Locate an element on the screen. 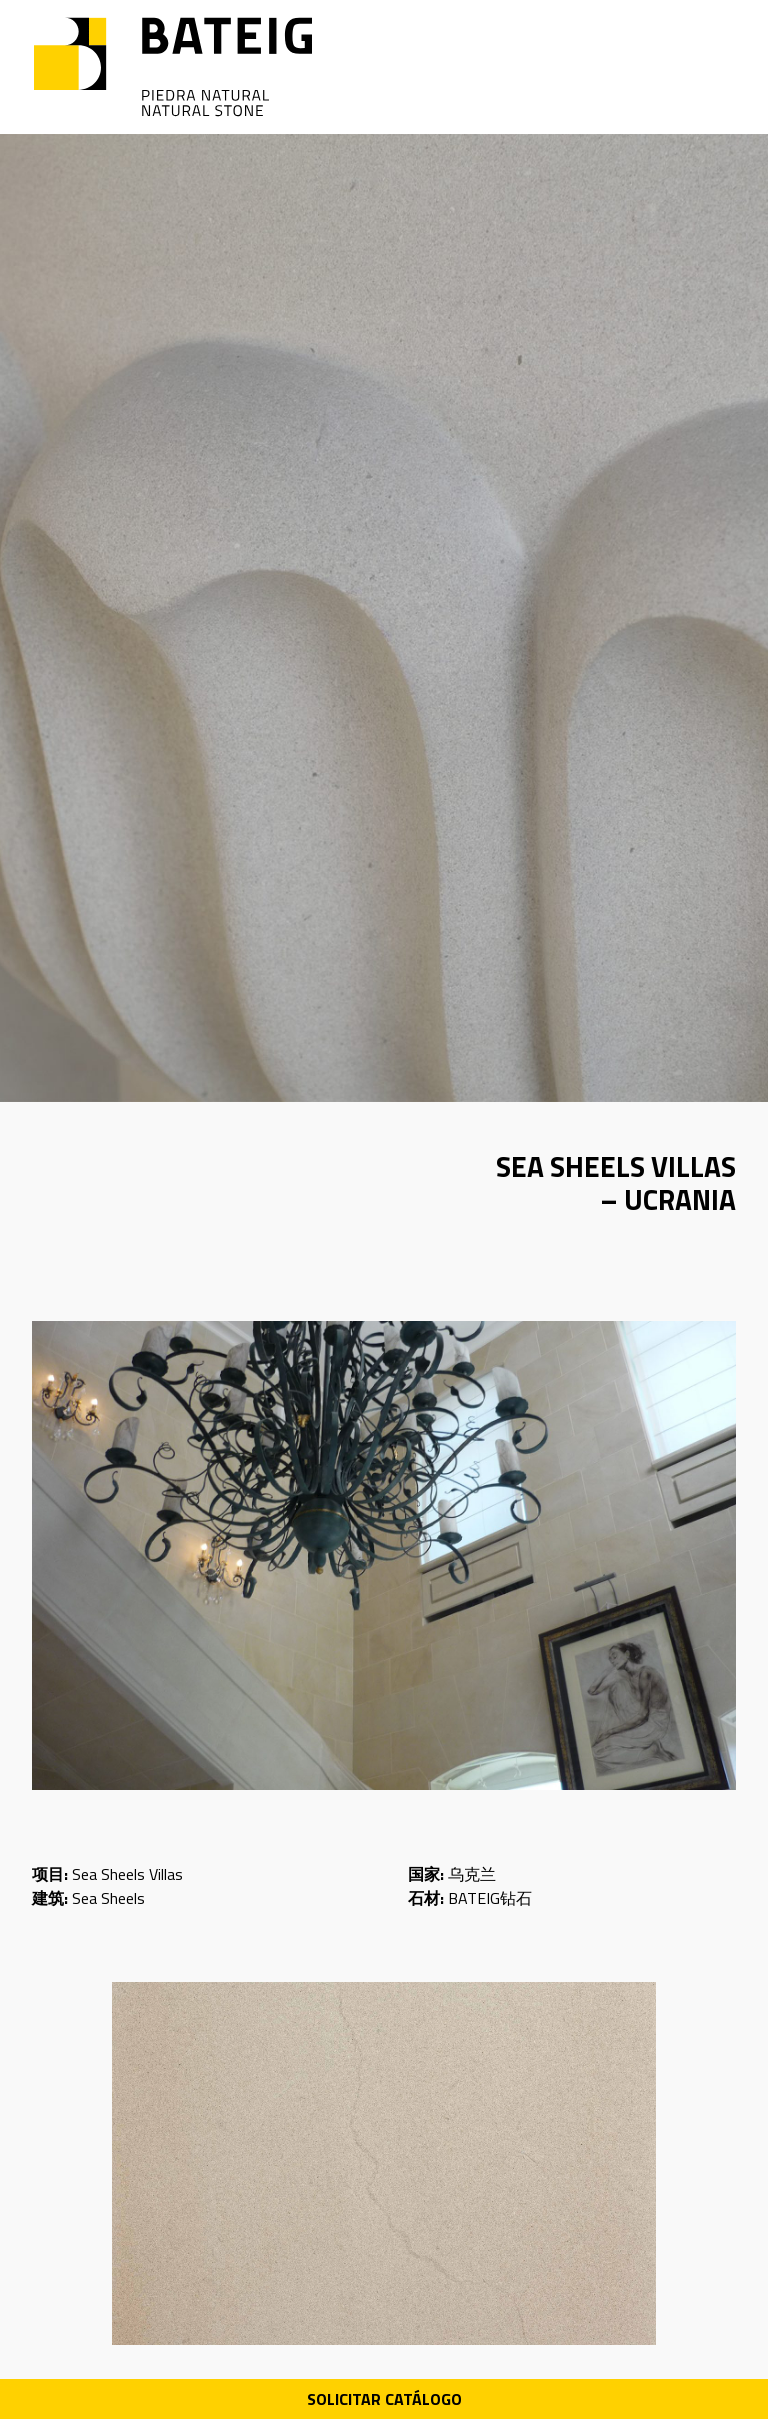 This screenshot has height=2419, width=768. Solicitar Catálogo [Descarga PDF catálogo] is located at coordinates (384, 2399).